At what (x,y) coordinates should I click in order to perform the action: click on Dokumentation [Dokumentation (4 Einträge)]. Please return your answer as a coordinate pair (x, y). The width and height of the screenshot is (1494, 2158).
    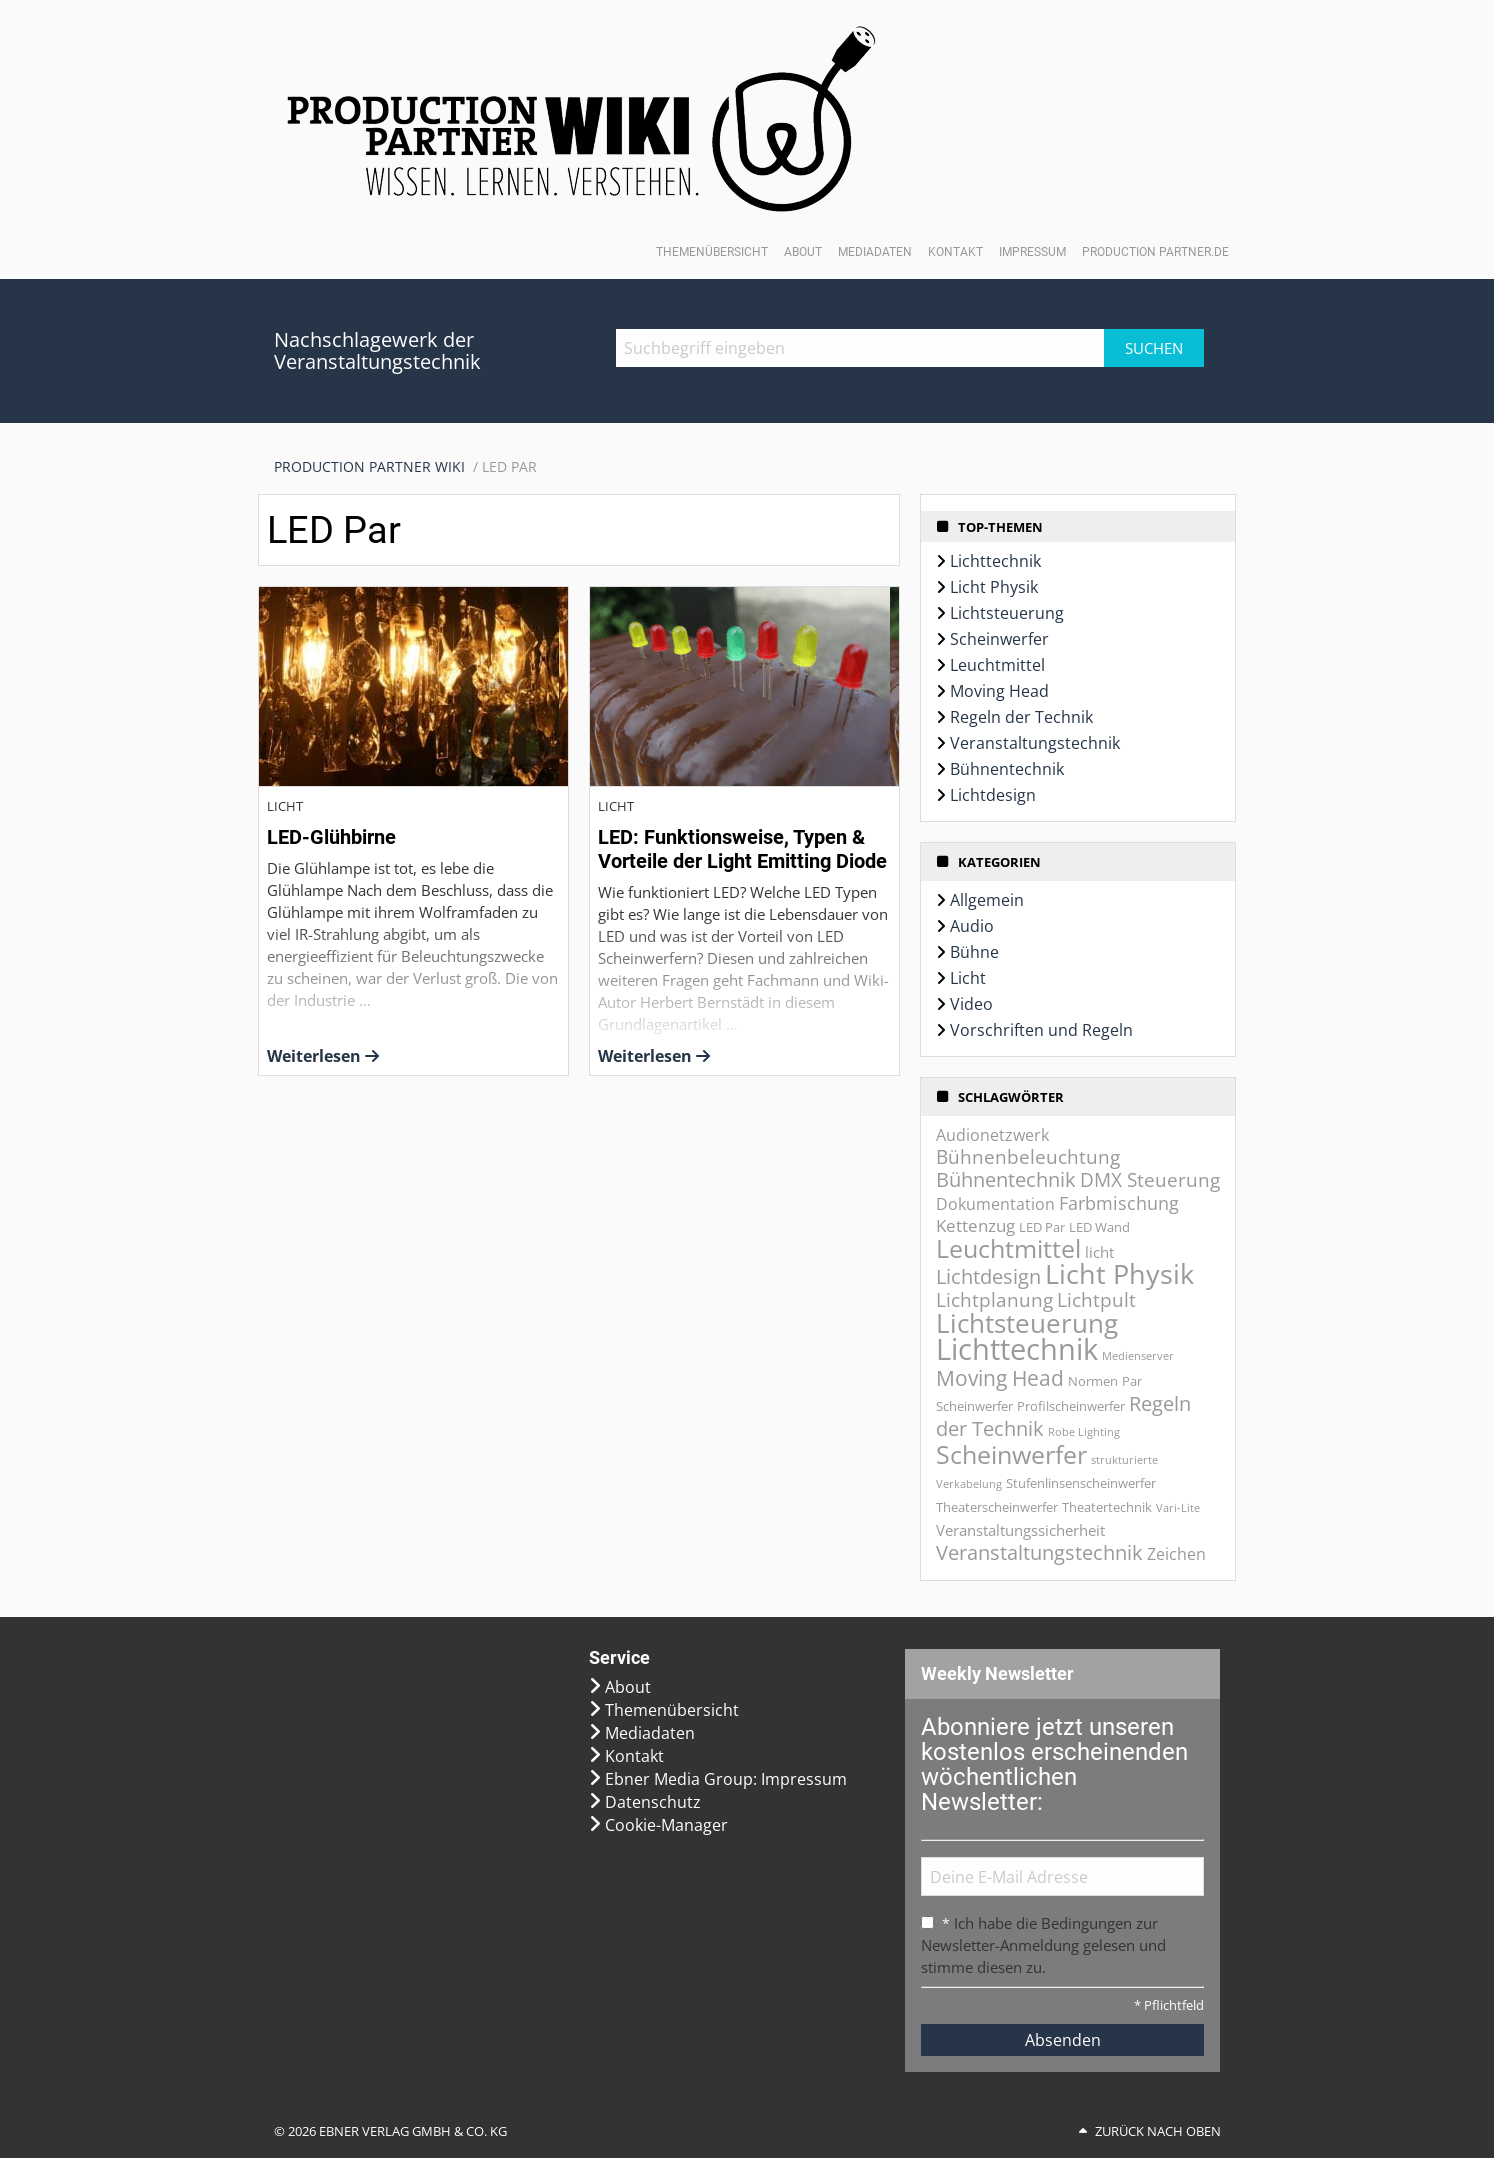
    Looking at the image, I should click on (995, 1204).